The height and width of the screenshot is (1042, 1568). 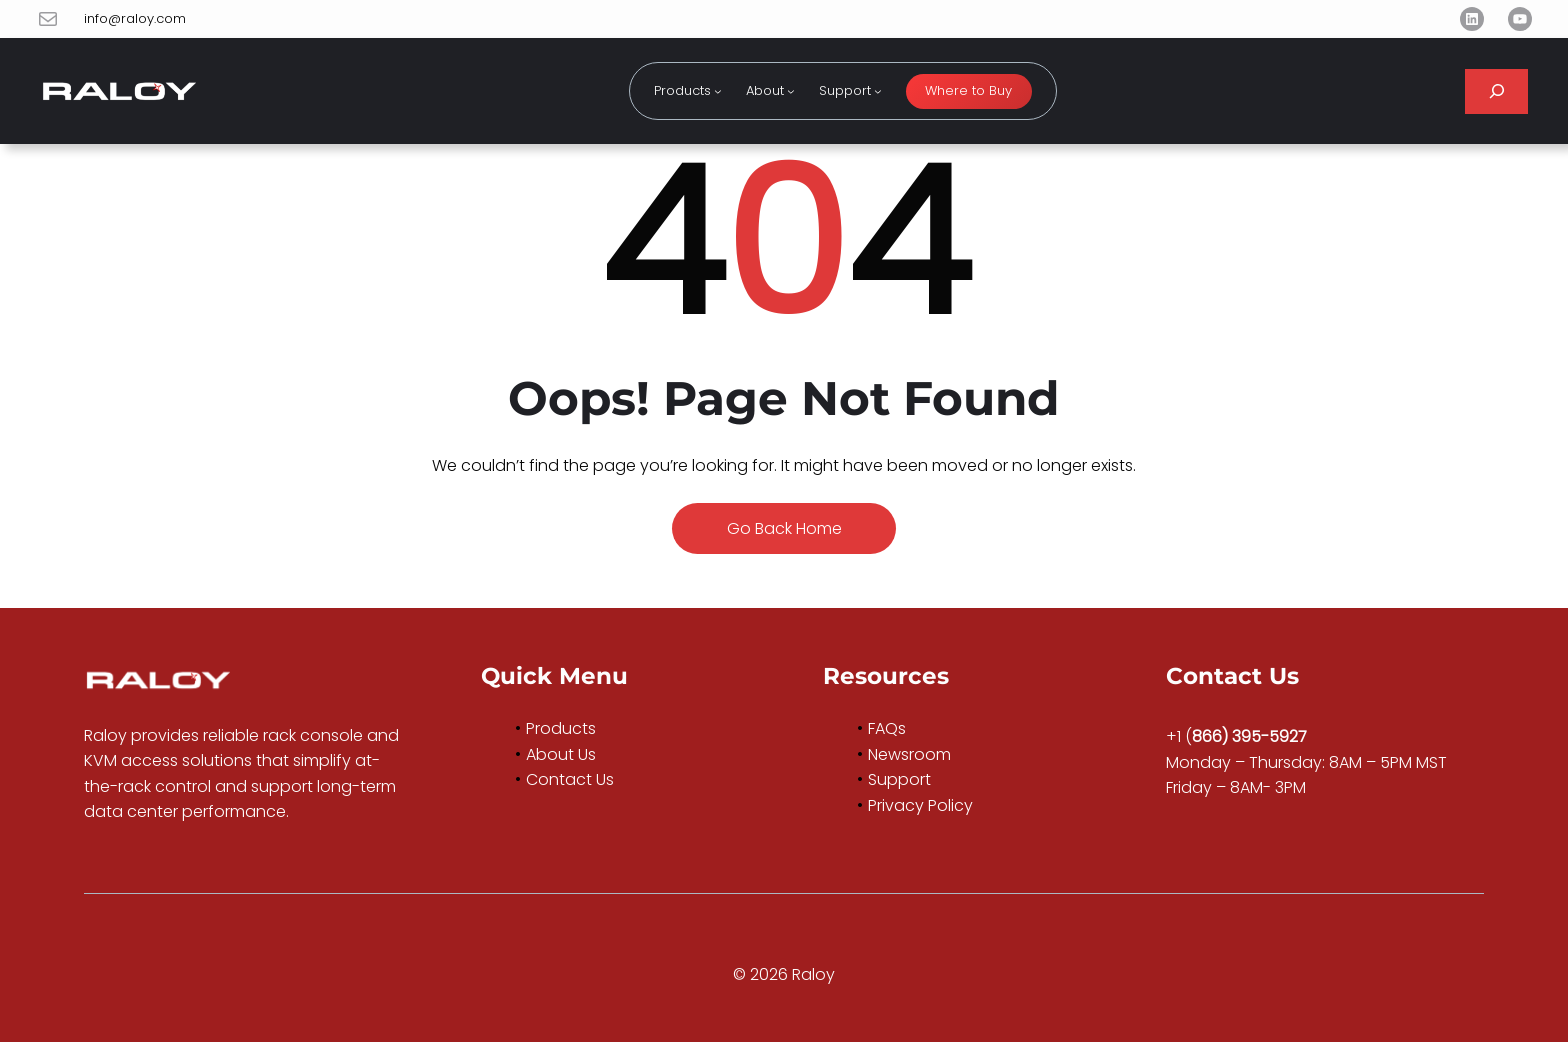 What do you see at coordinates (899, 779) in the screenshot?
I see `Support` at bounding box center [899, 779].